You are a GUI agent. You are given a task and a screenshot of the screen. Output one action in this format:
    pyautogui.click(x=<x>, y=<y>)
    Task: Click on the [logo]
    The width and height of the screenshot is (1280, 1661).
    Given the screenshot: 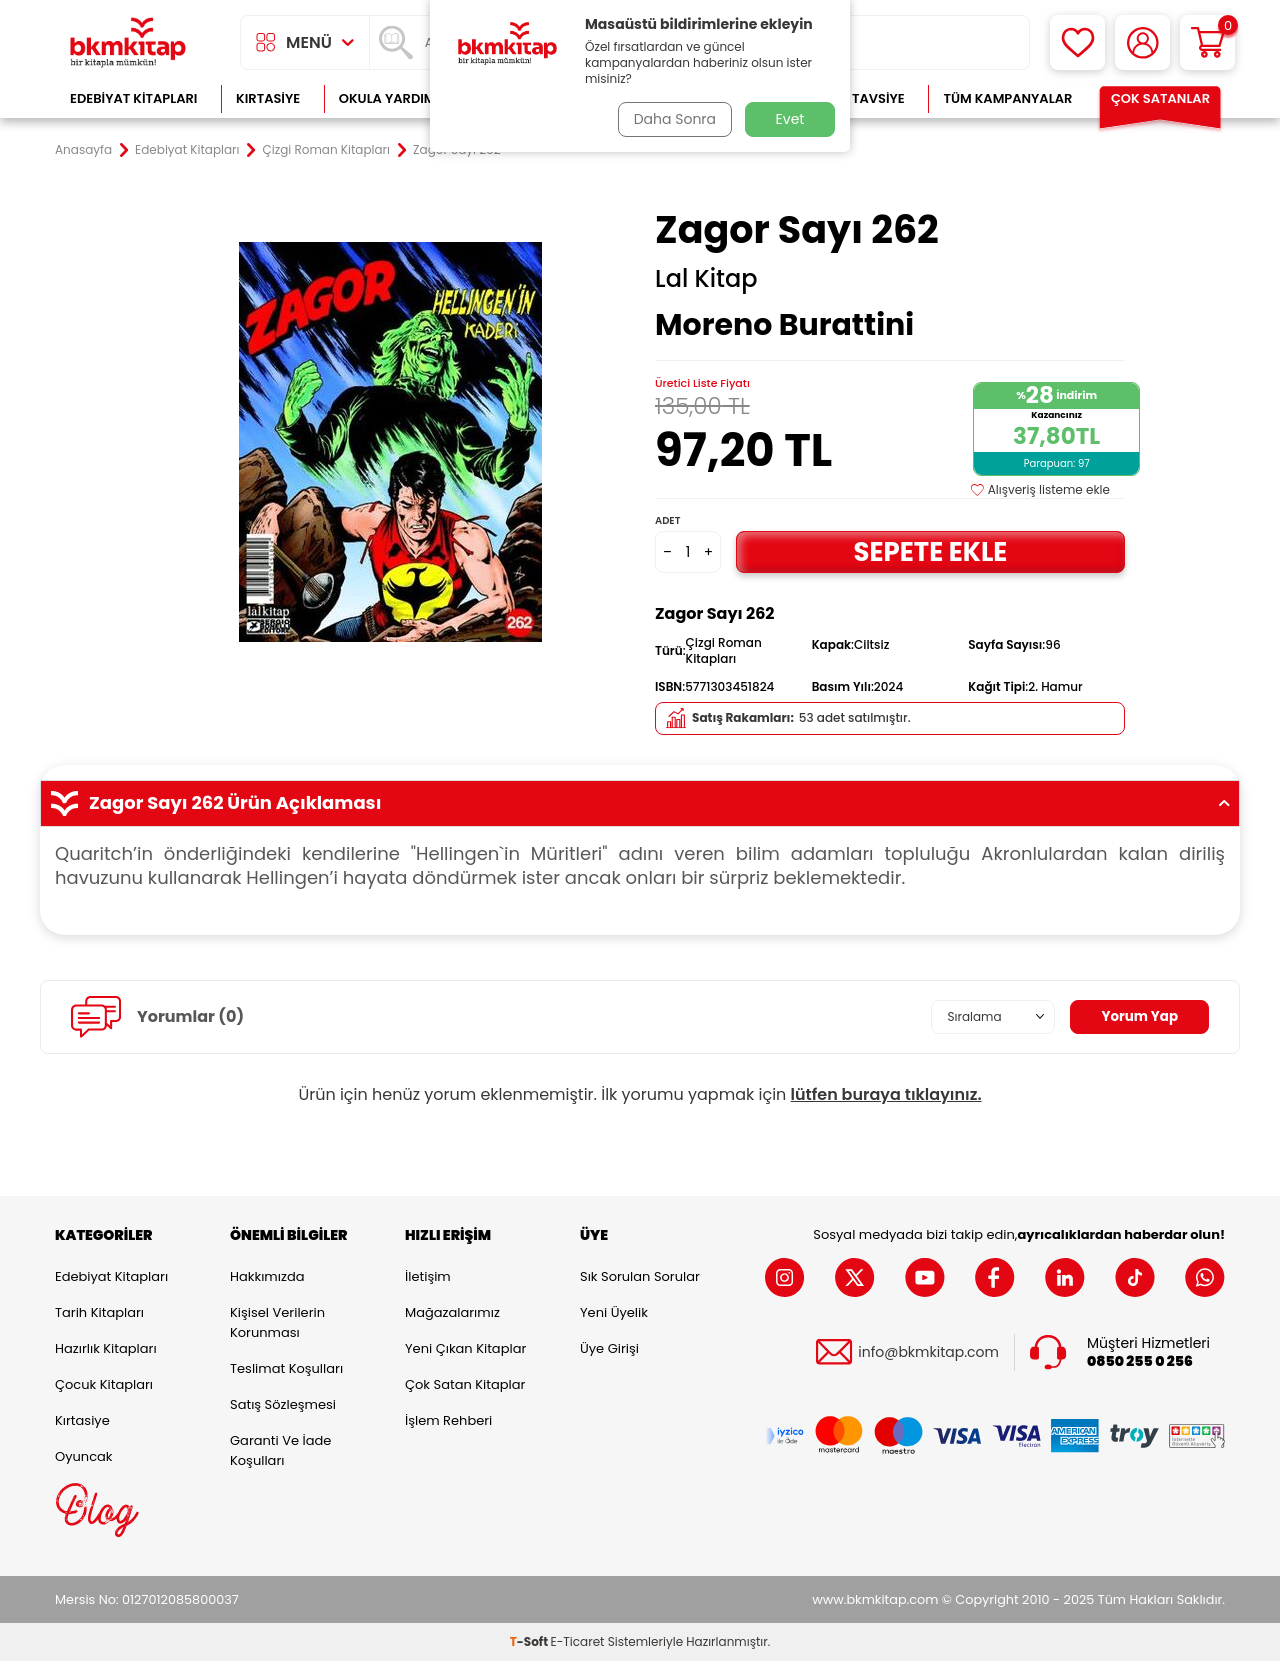 What is the action you would take?
    pyautogui.click(x=128, y=42)
    